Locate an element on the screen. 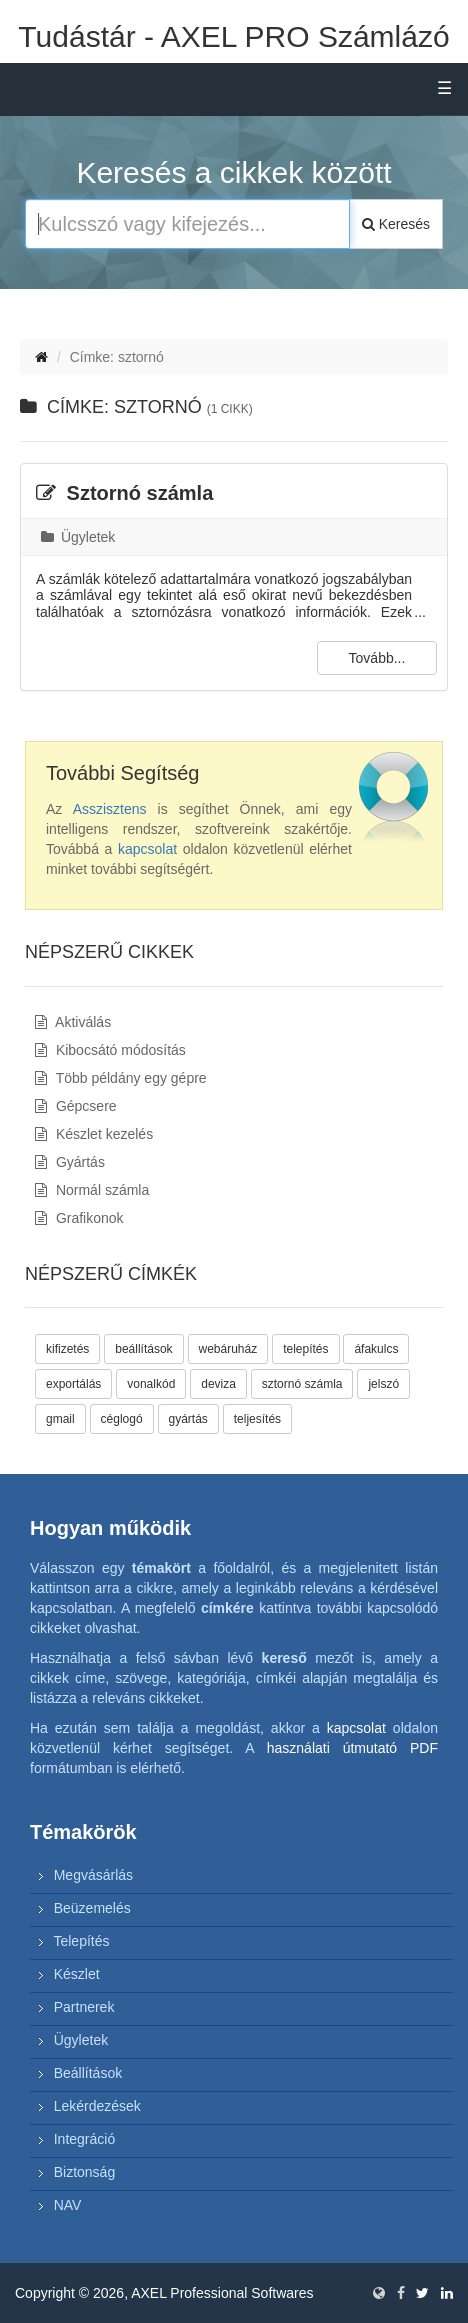  Normál számla is located at coordinates (92, 1190).